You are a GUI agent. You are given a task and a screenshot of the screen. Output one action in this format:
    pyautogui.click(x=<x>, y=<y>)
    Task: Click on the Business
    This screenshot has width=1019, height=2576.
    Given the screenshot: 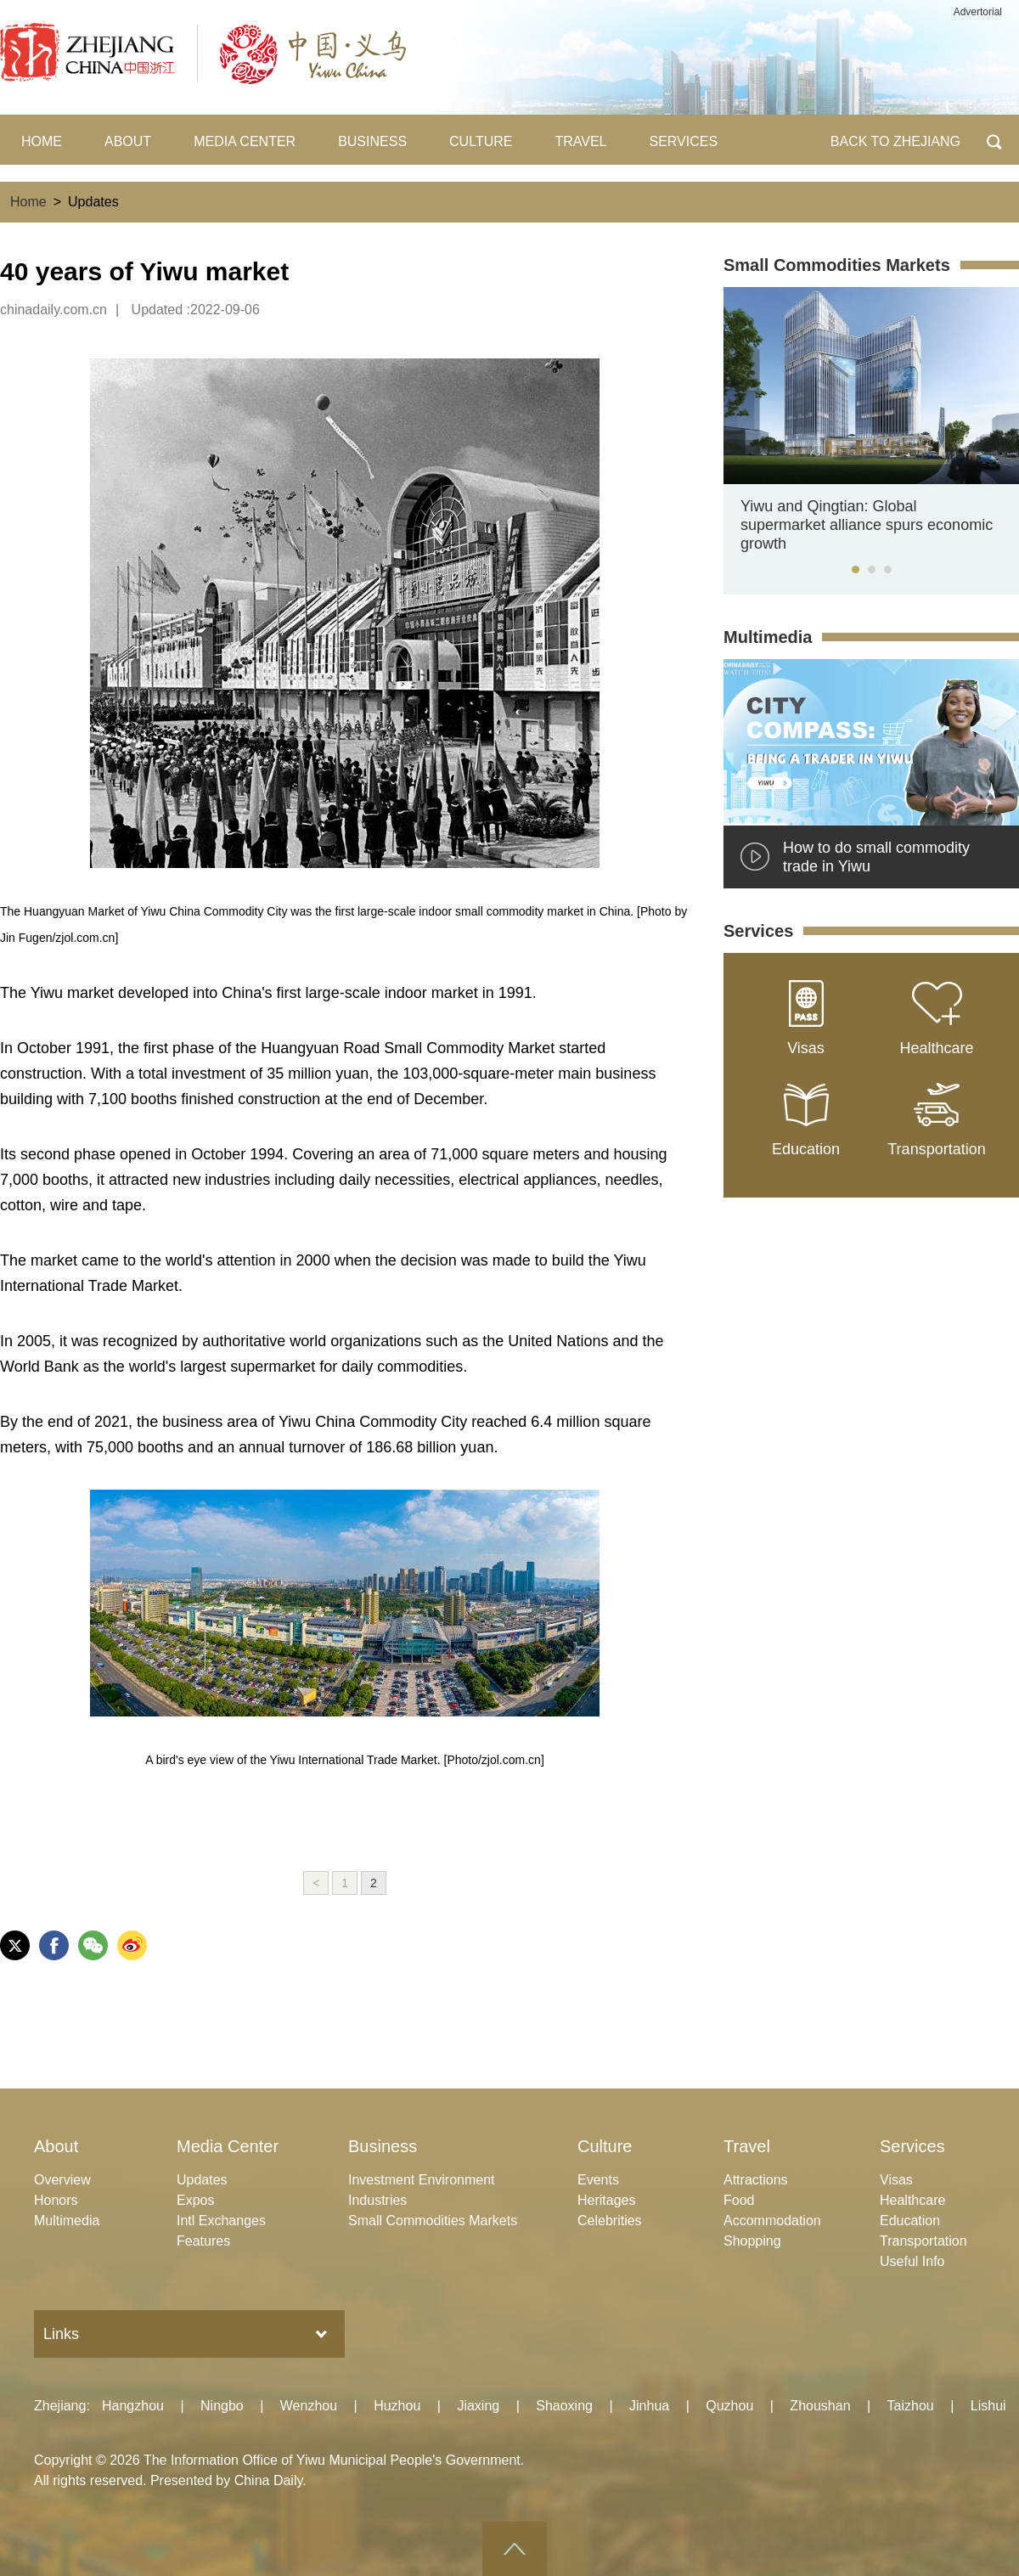 What is the action you would take?
    pyautogui.click(x=382, y=2146)
    